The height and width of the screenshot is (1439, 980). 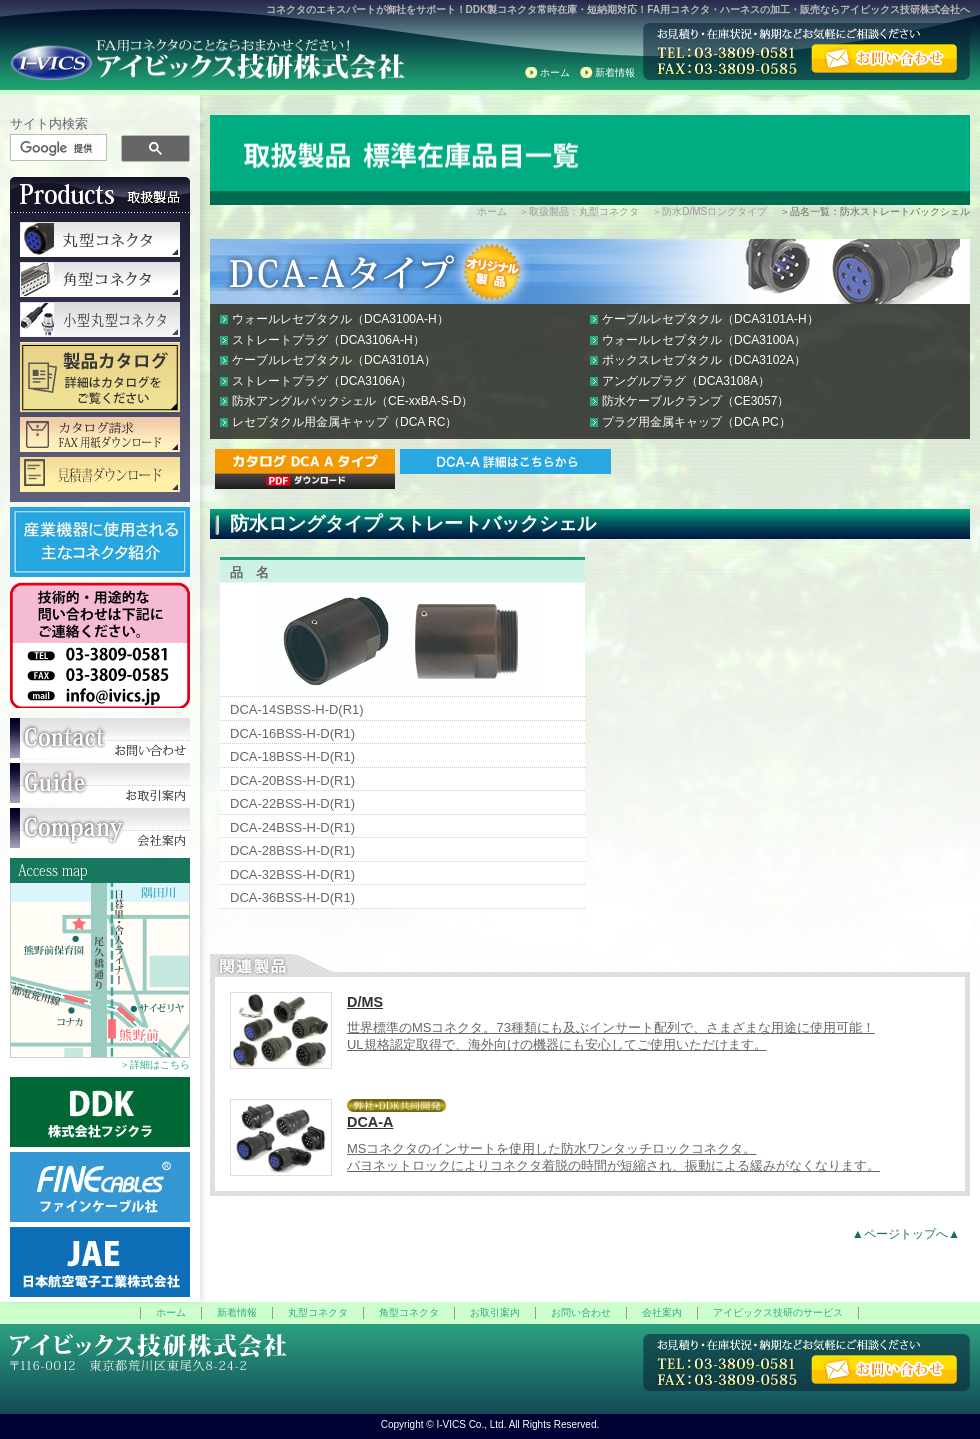 What do you see at coordinates (409, 1312) in the screenshot?
I see `角型コネクタ` at bounding box center [409, 1312].